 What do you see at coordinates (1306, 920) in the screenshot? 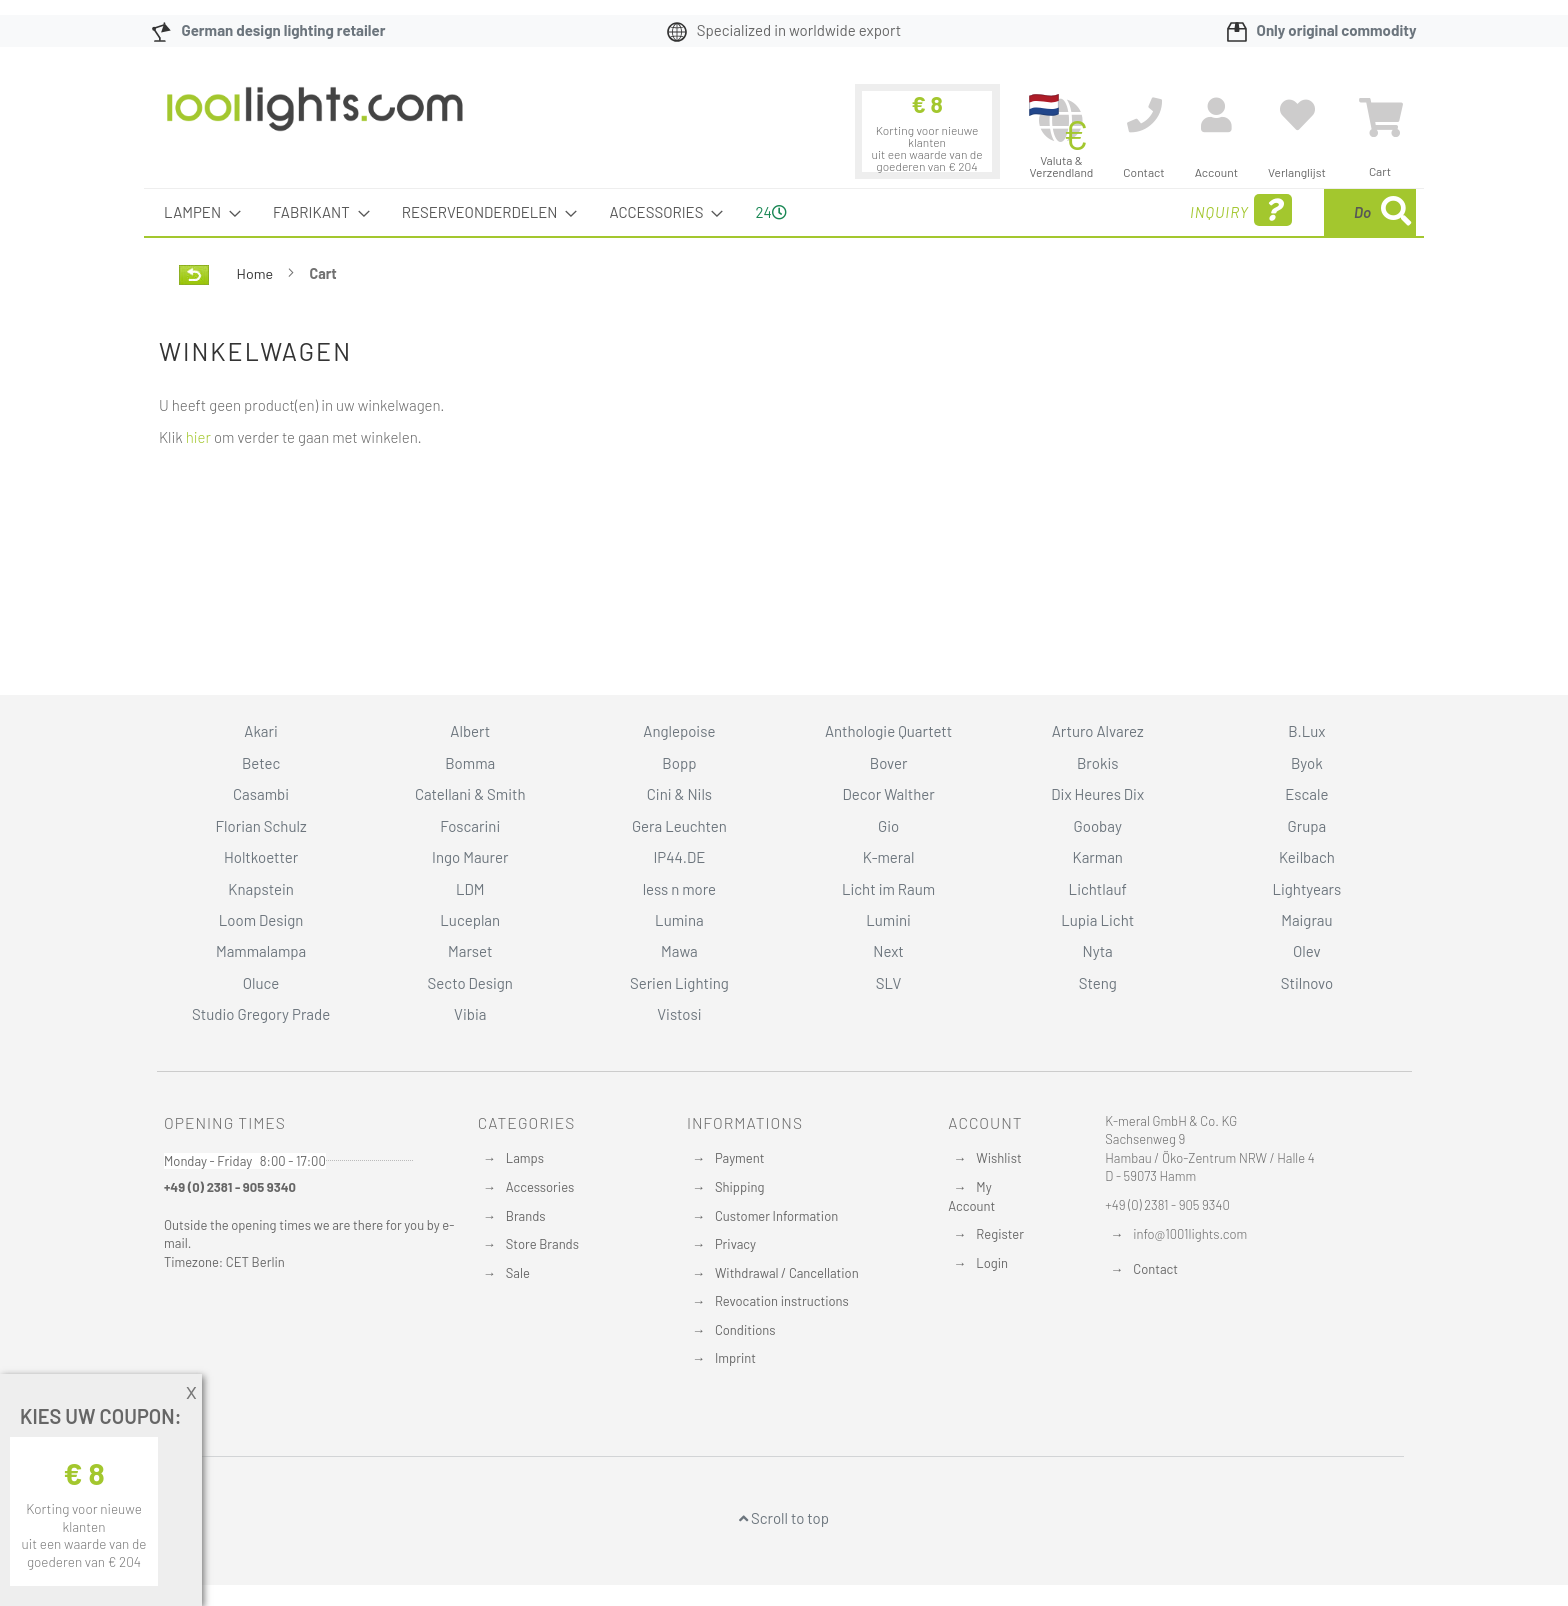
I see `Maigrau` at bounding box center [1306, 920].